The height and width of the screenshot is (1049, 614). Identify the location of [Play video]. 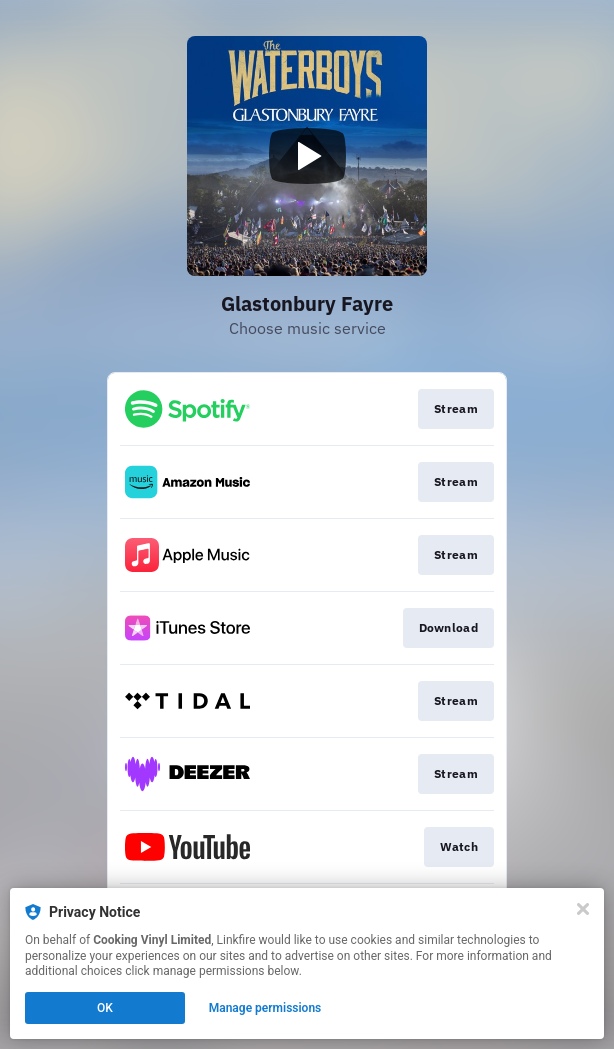
(307, 156).